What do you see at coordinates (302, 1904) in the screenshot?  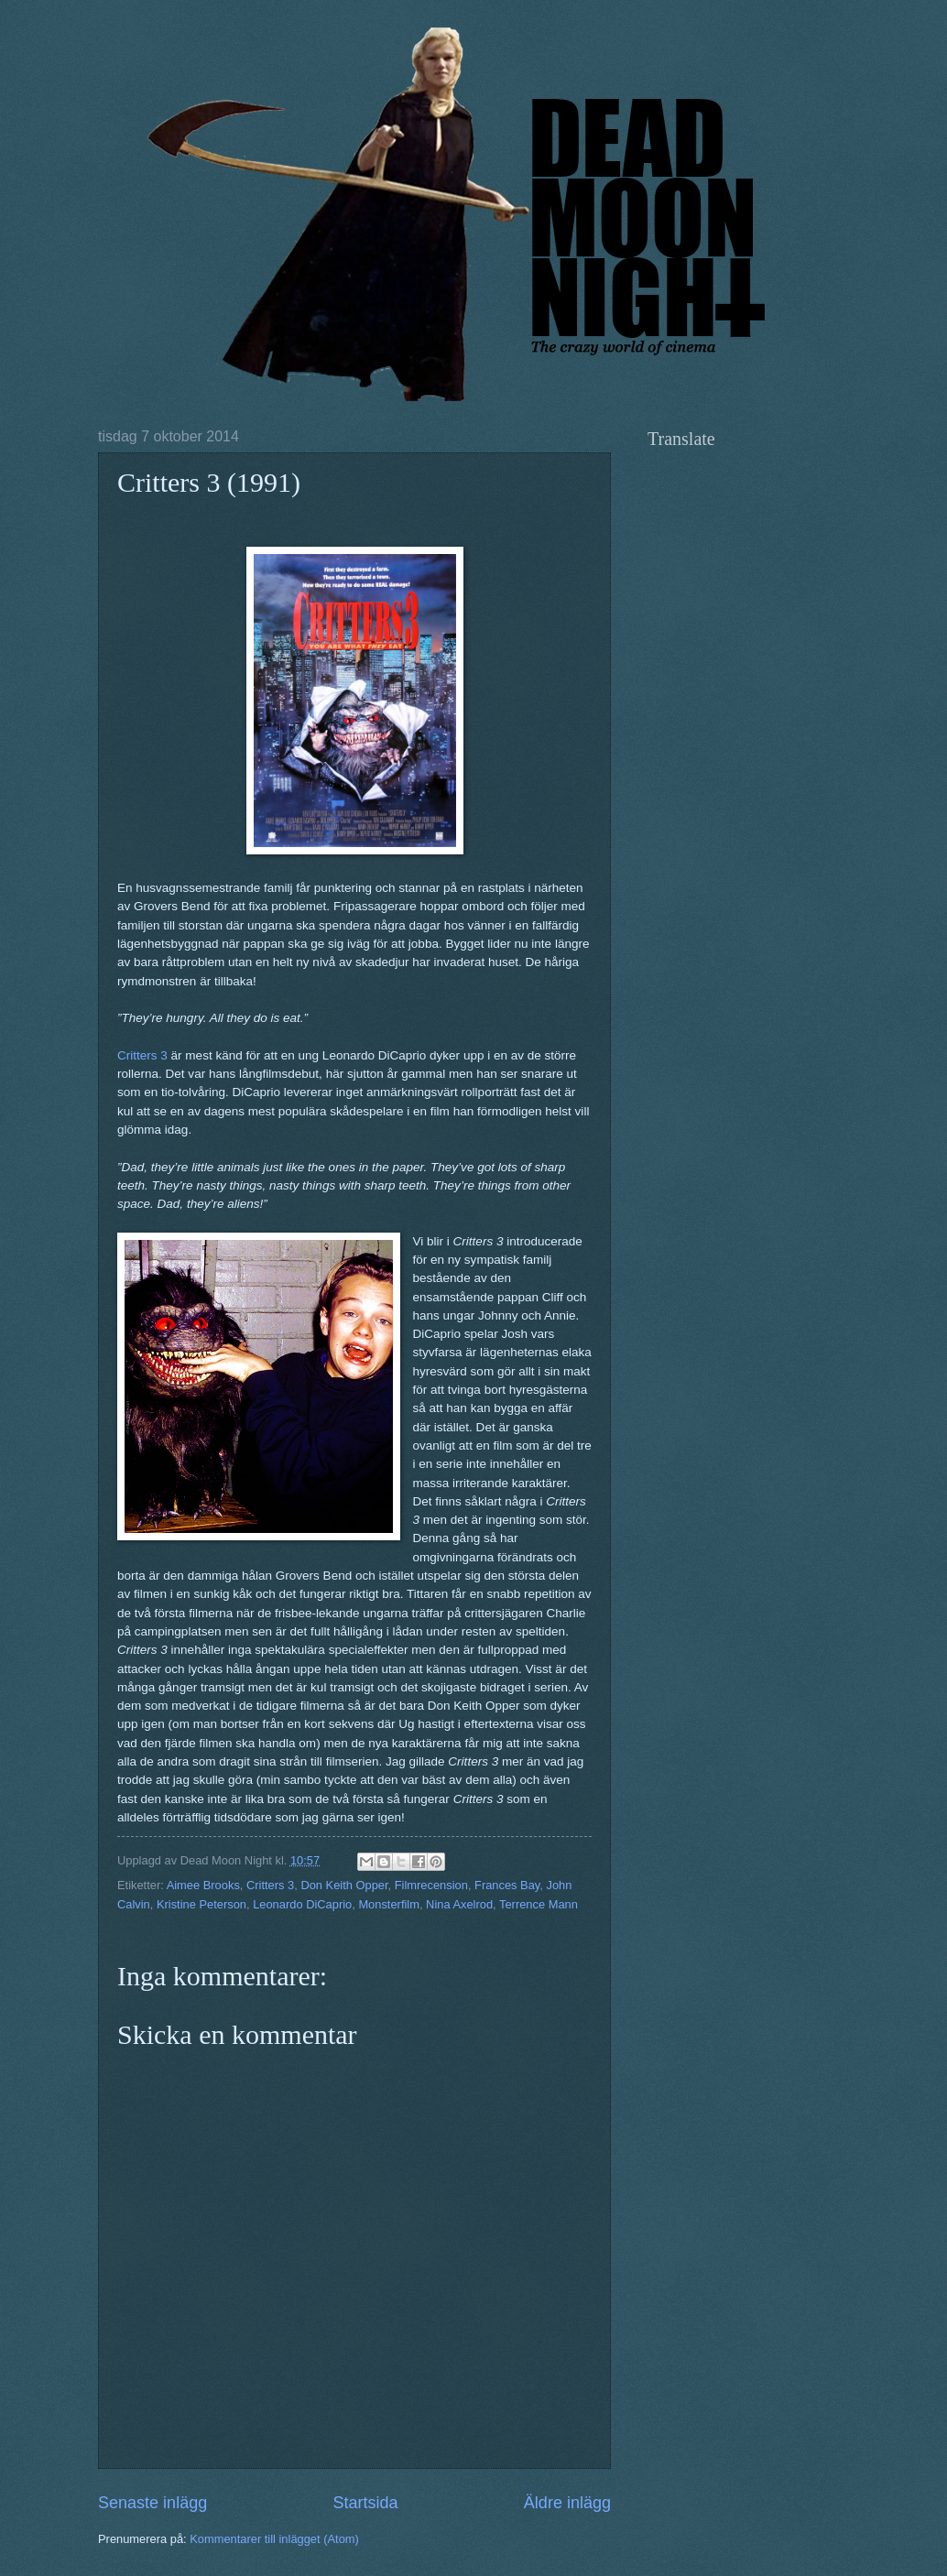 I see `Leonardo DiCaprio` at bounding box center [302, 1904].